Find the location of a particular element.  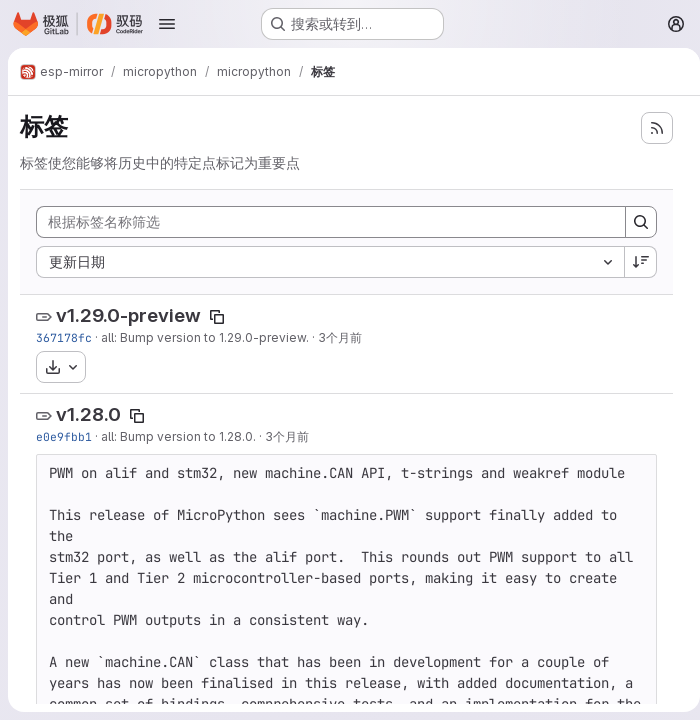

[combobox] is located at coordinates (326, 262).